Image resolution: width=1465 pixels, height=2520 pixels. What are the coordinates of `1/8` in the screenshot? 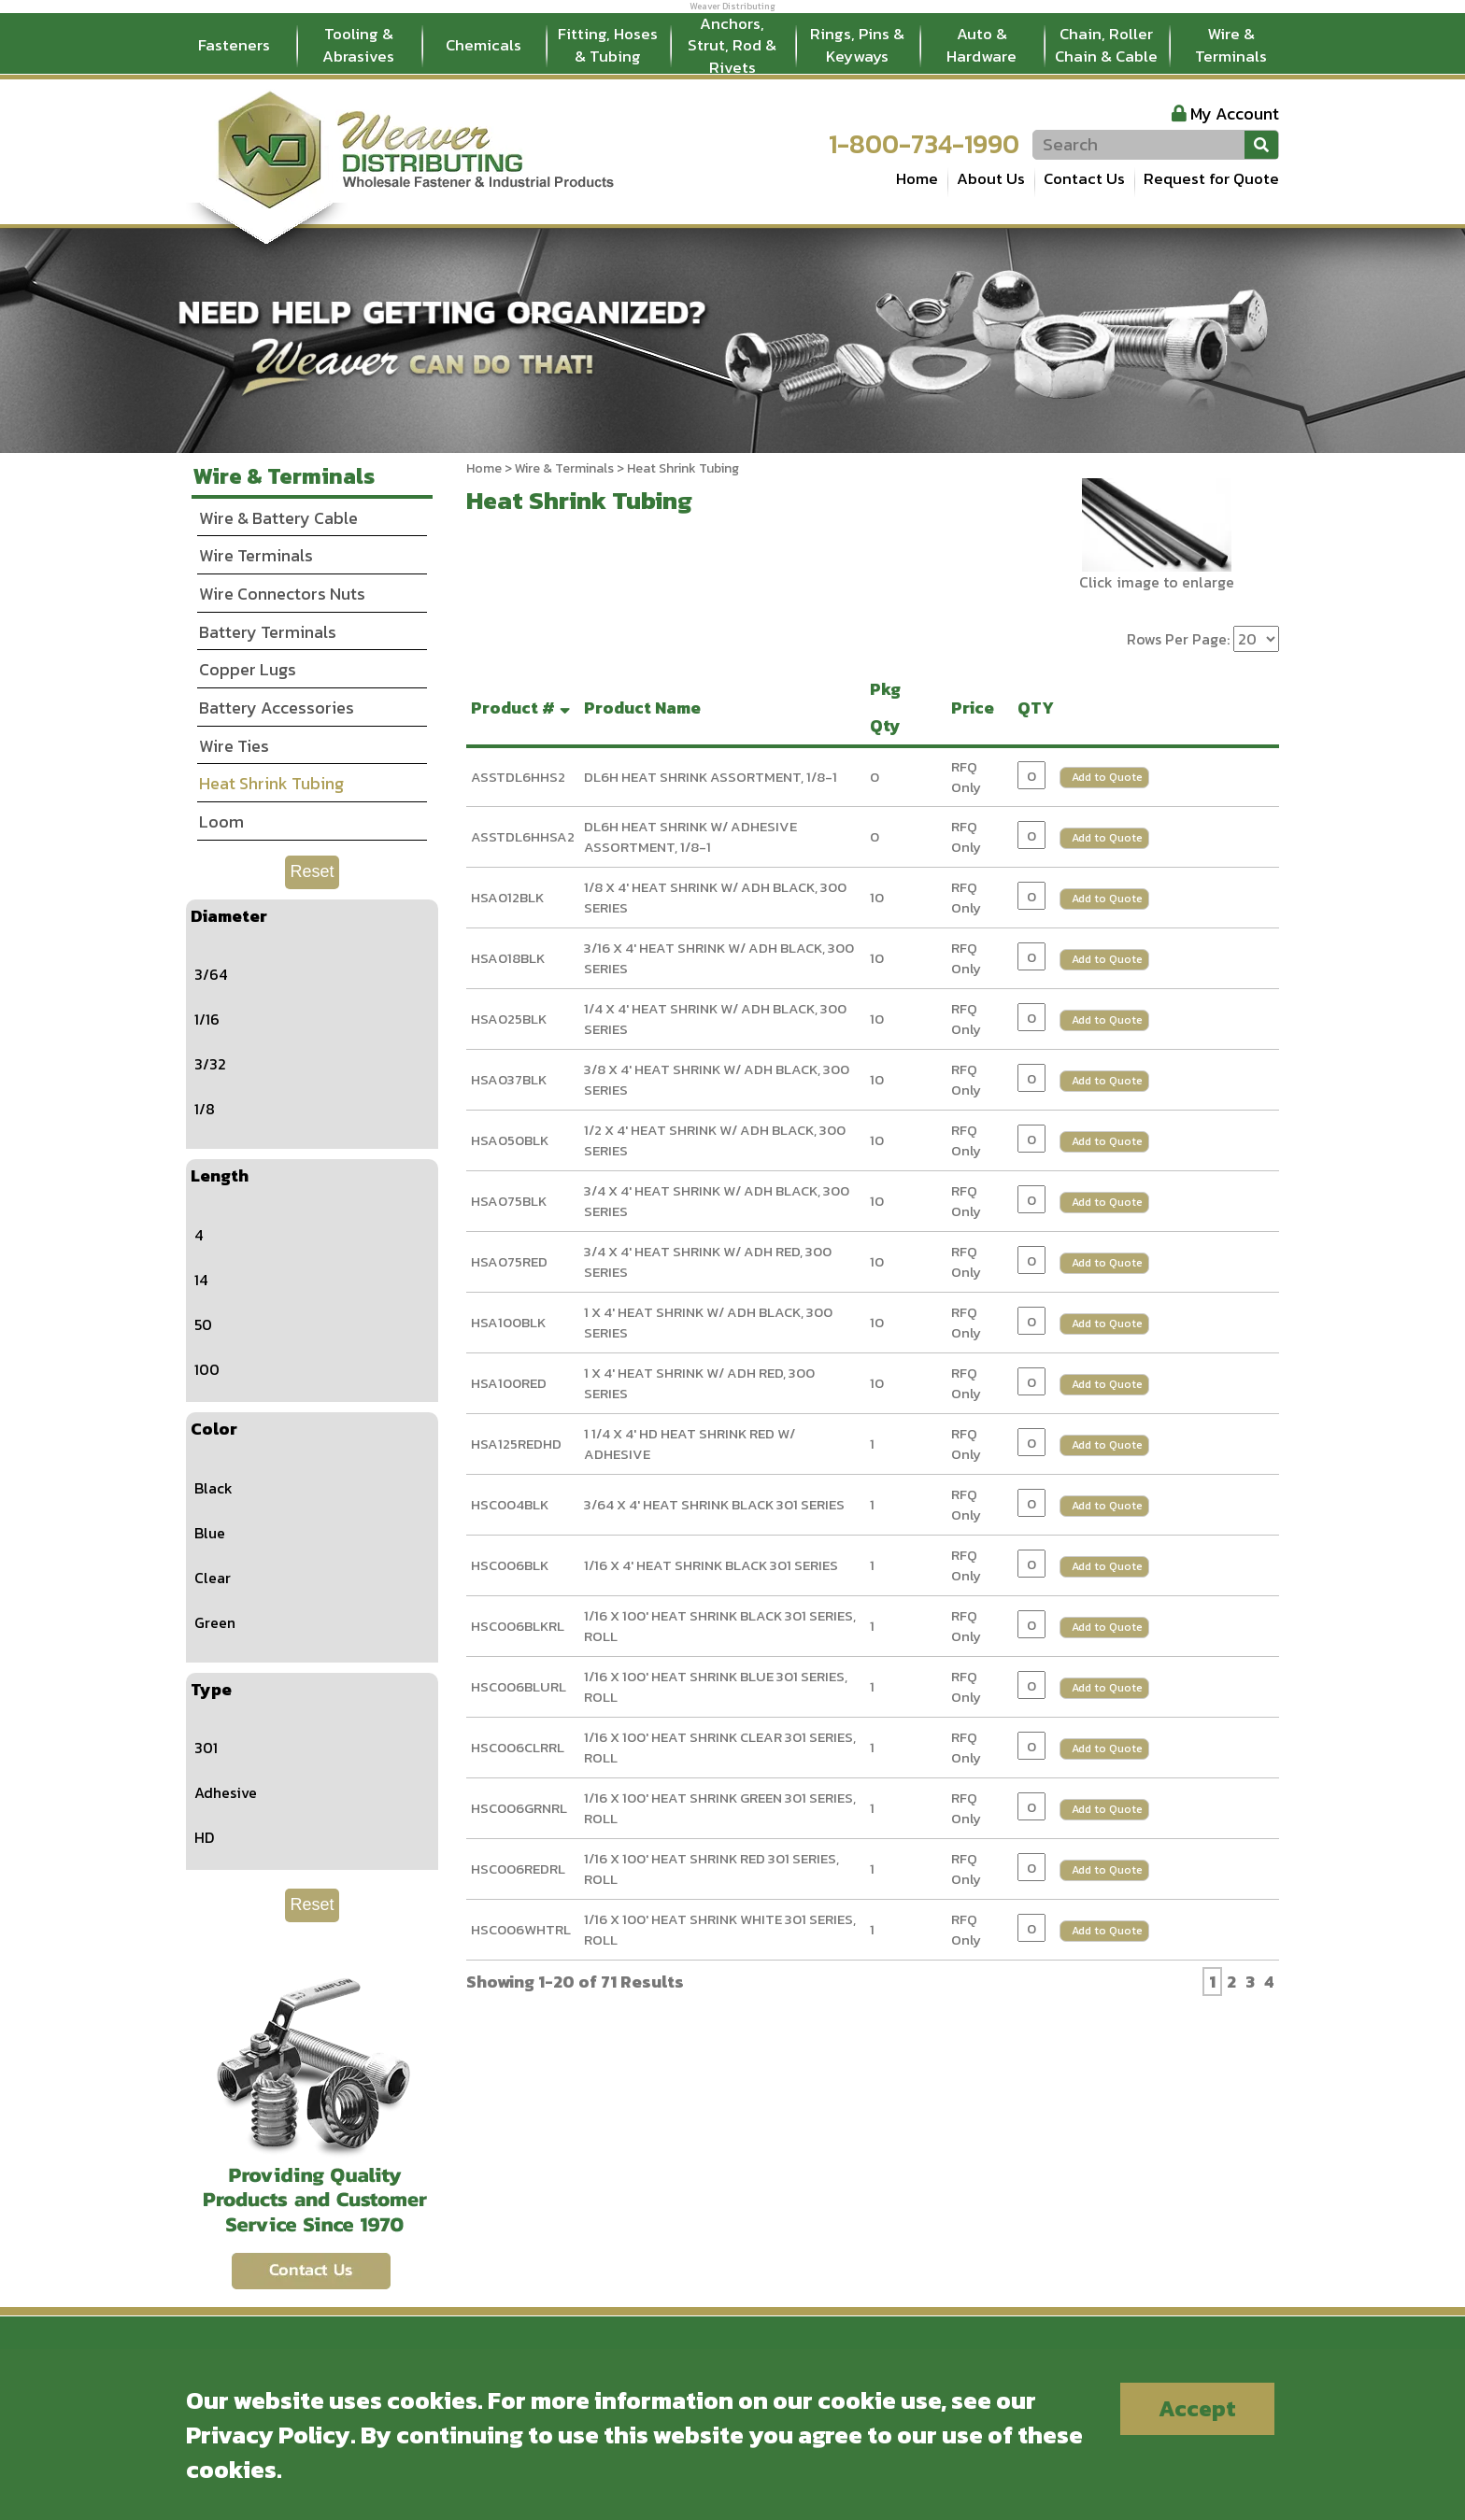 It's located at (204, 1108).